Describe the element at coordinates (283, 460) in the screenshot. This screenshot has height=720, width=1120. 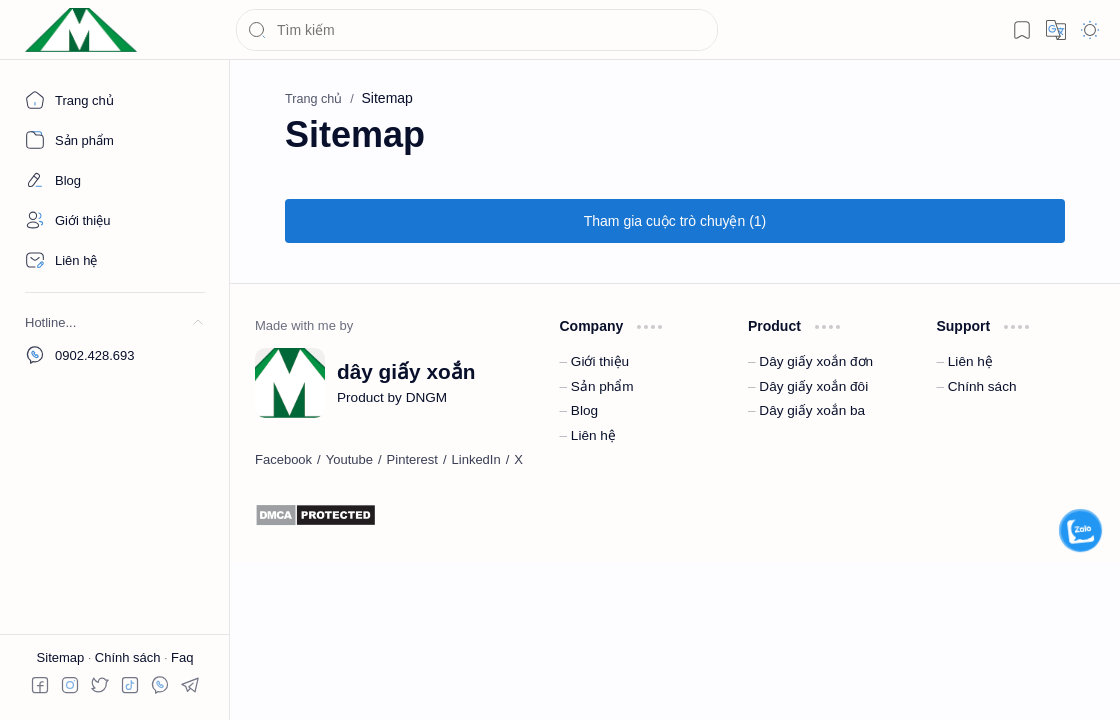
I see `[Facebook]` at that location.